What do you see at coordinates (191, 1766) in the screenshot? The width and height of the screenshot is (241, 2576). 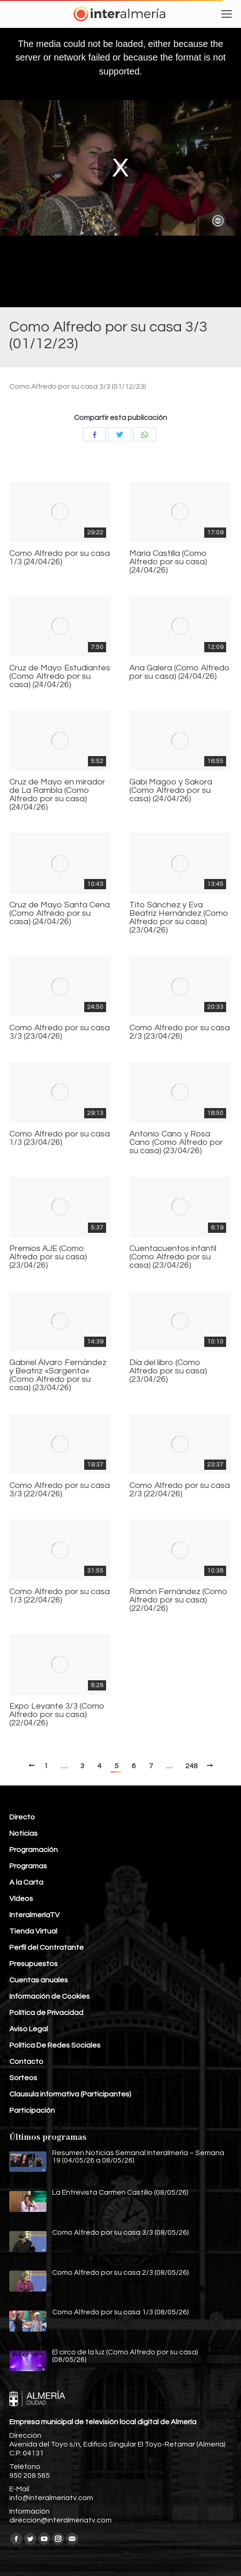 I see `248` at bounding box center [191, 1766].